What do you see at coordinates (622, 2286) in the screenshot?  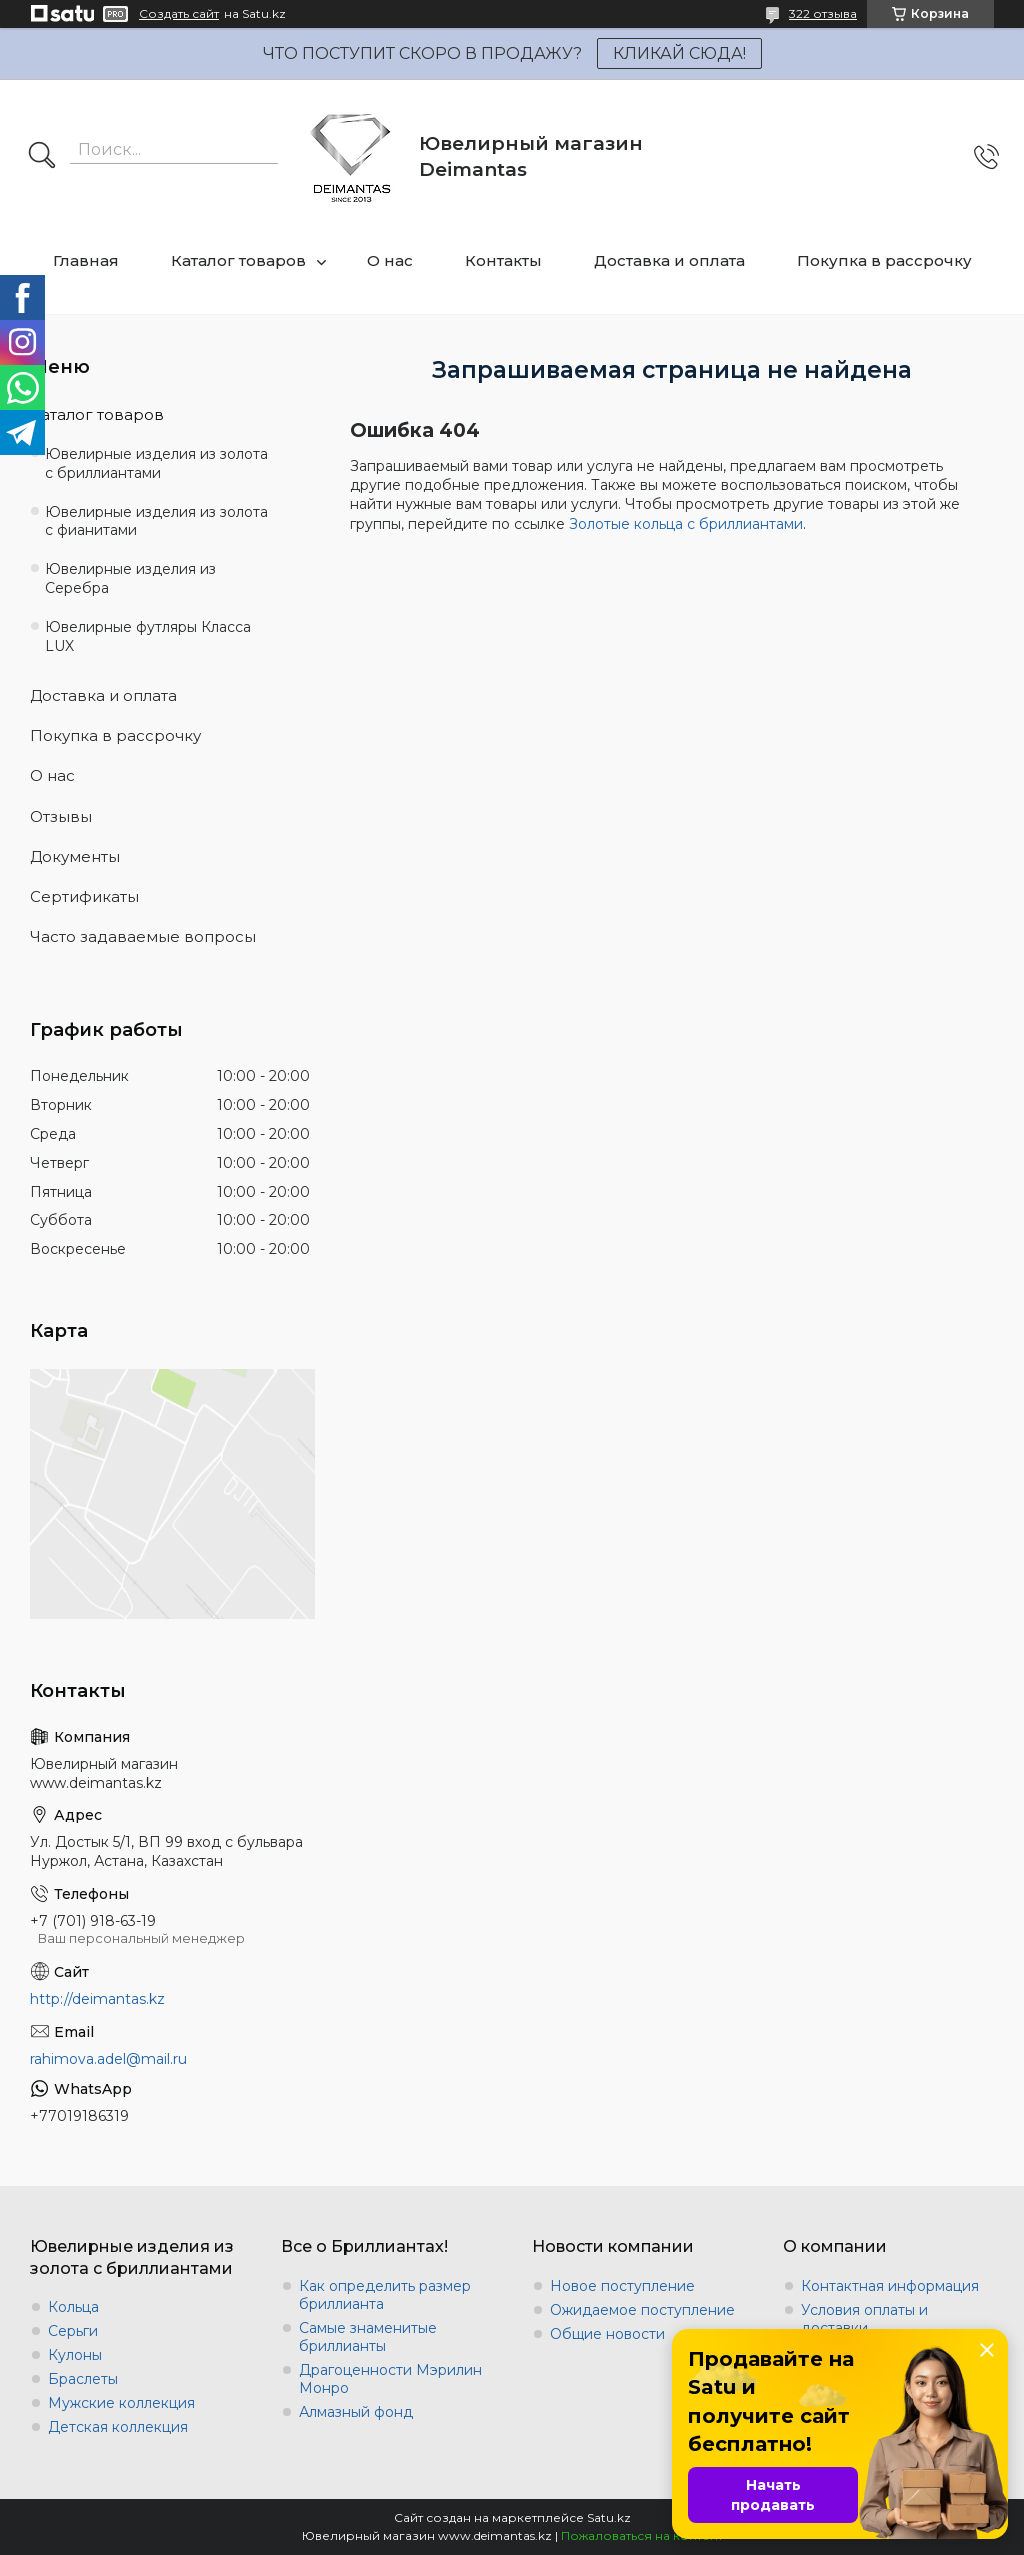 I see `Новое поступление` at bounding box center [622, 2286].